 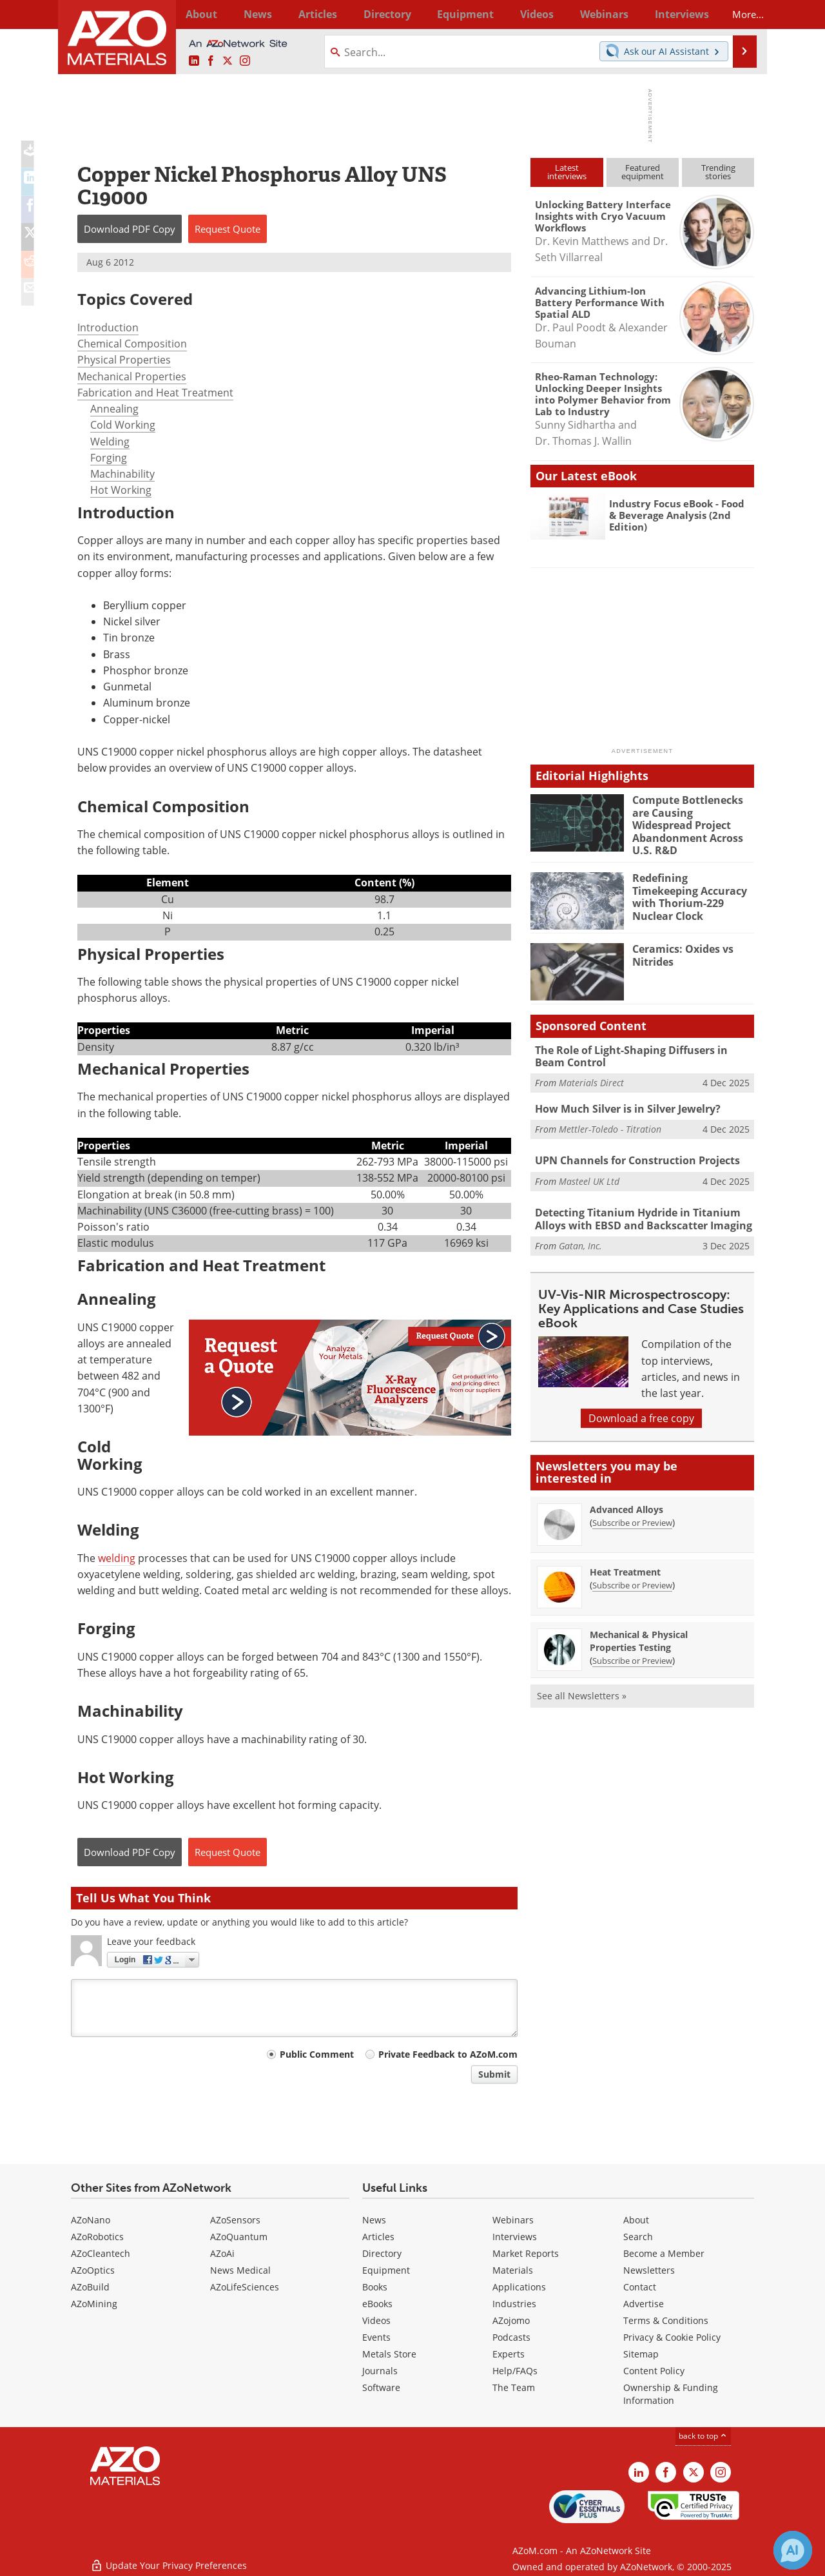 What do you see at coordinates (589, 1171) in the screenshot?
I see `Masteel UK Ltd` at bounding box center [589, 1171].